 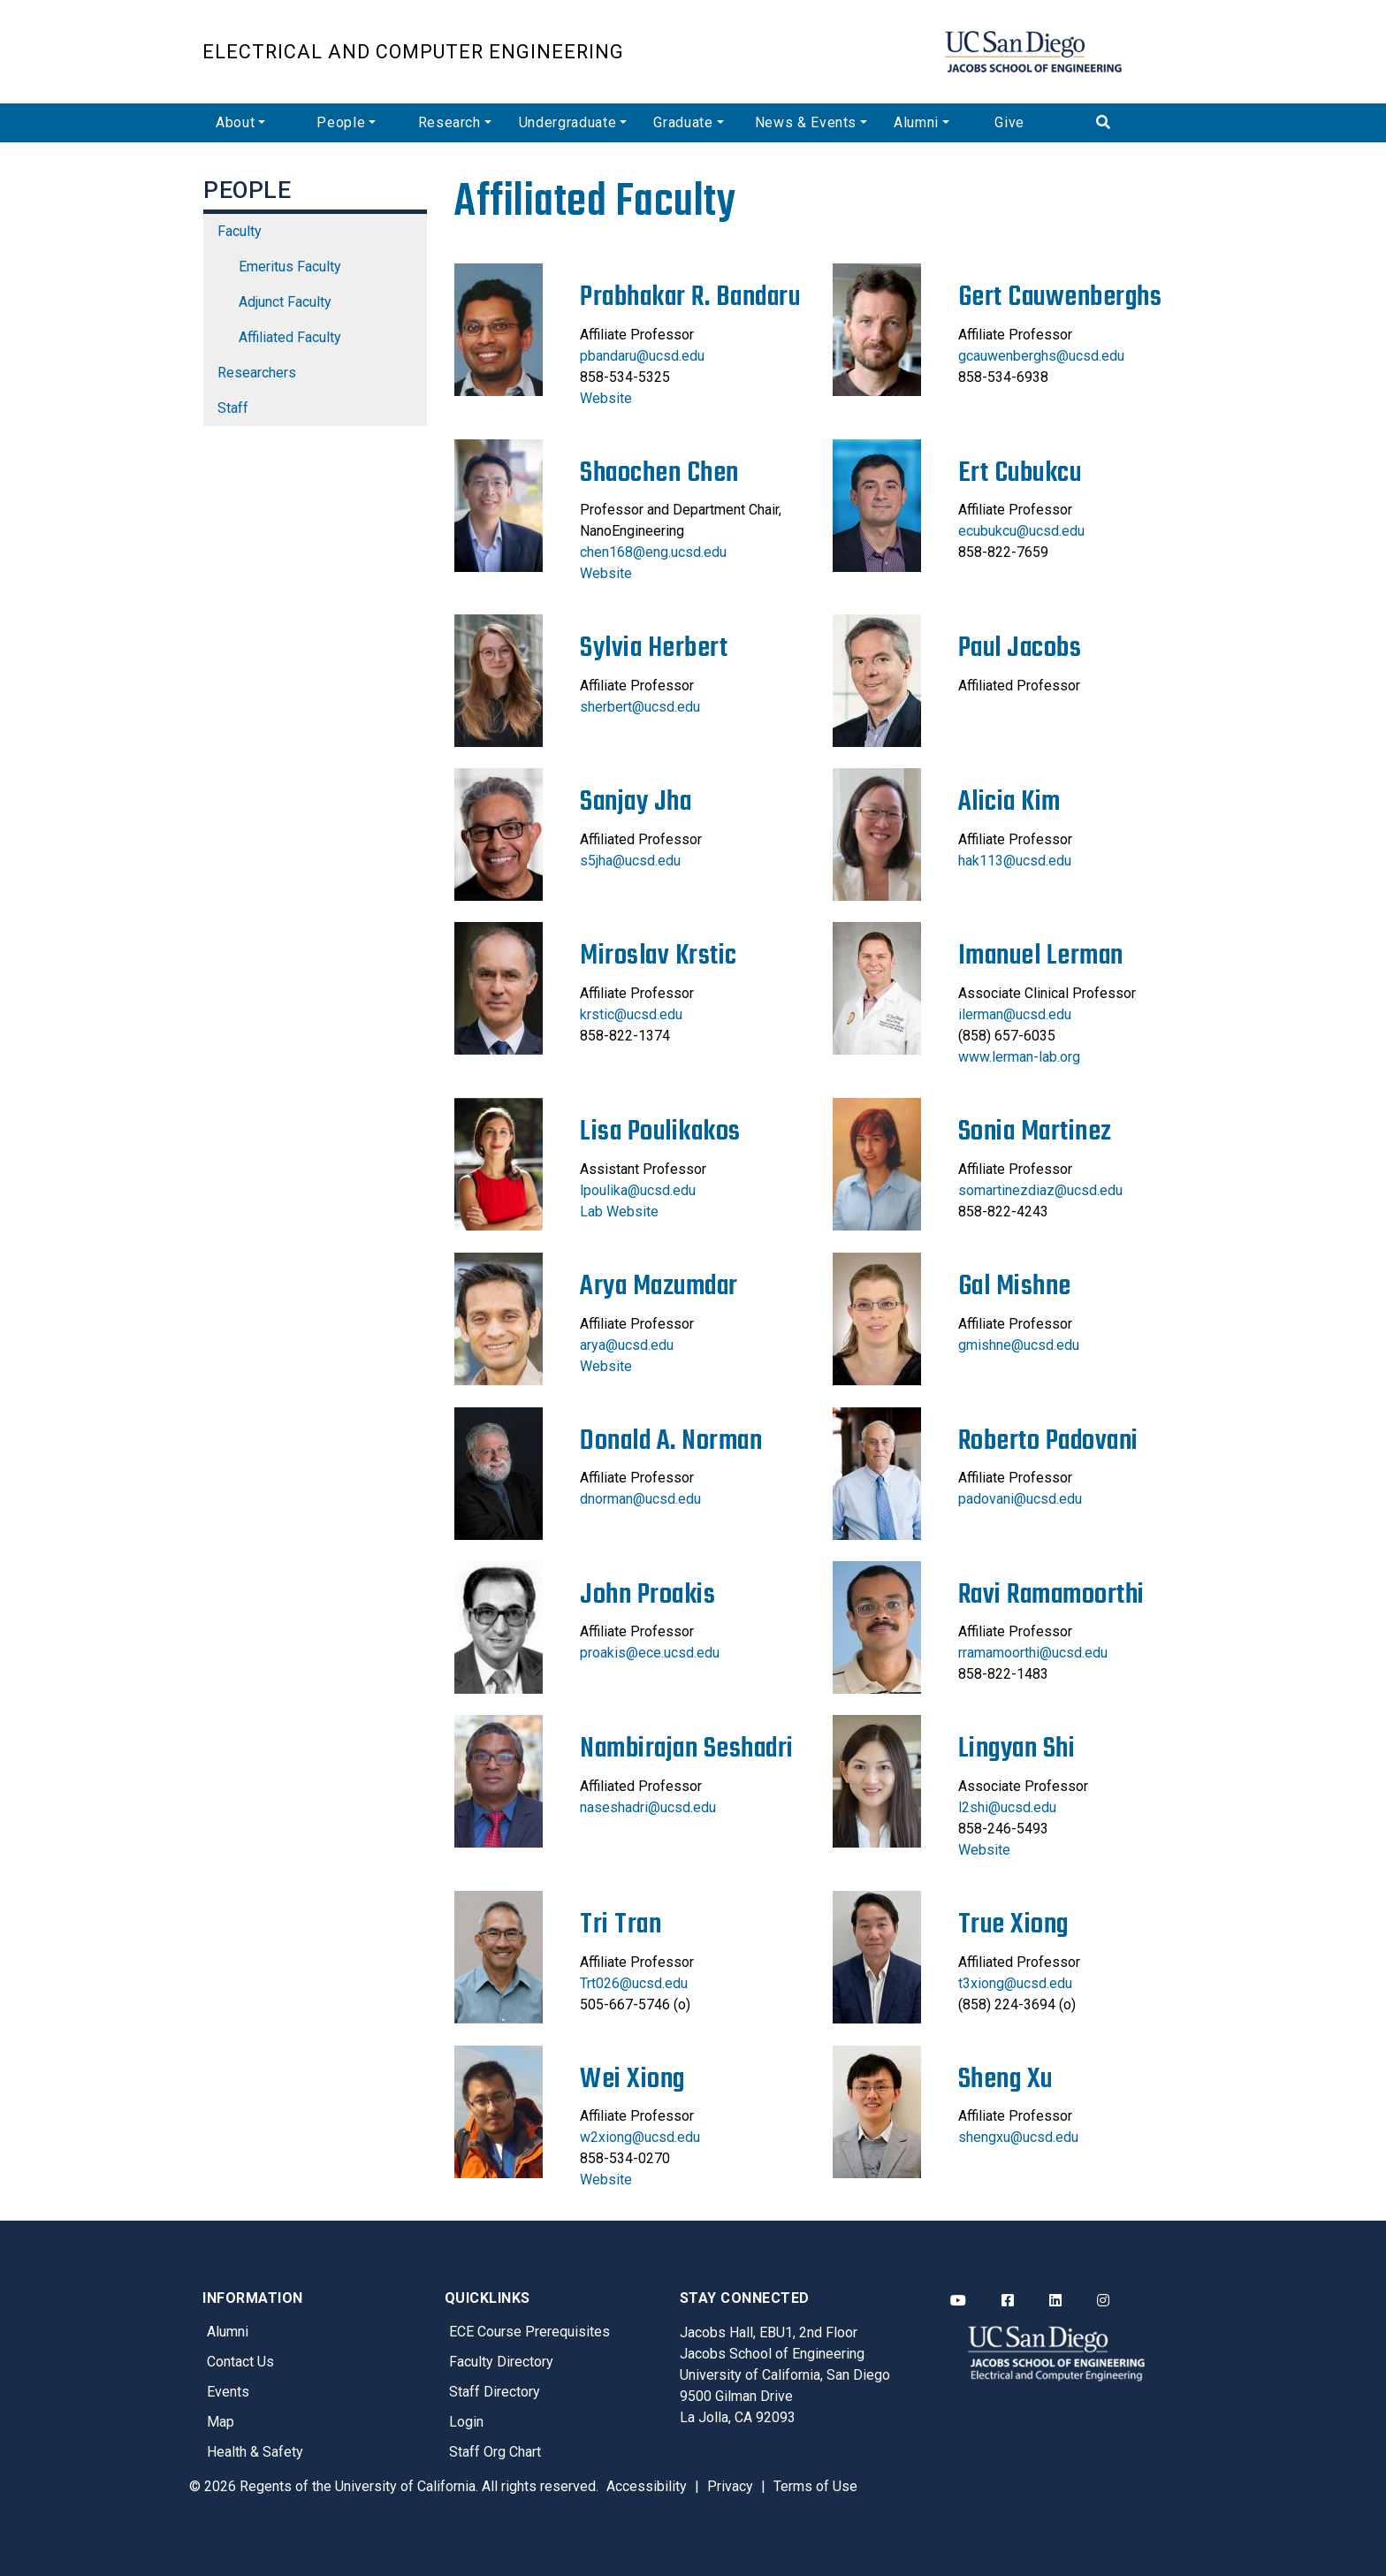 What do you see at coordinates (290, 266) in the screenshot?
I see `Emeritus Faculty` at bounding box center [290, 266].